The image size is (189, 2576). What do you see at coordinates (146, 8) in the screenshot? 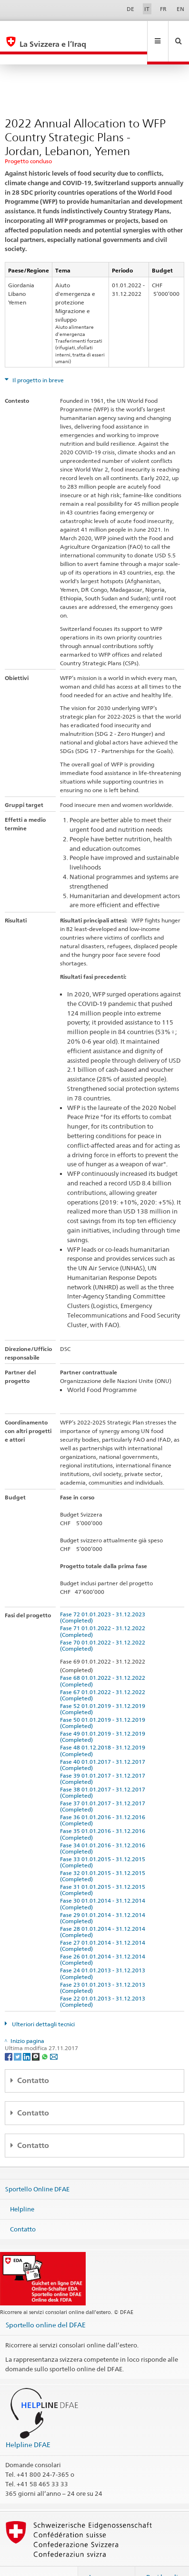
I see `IT` at bounding box center [146, 8].